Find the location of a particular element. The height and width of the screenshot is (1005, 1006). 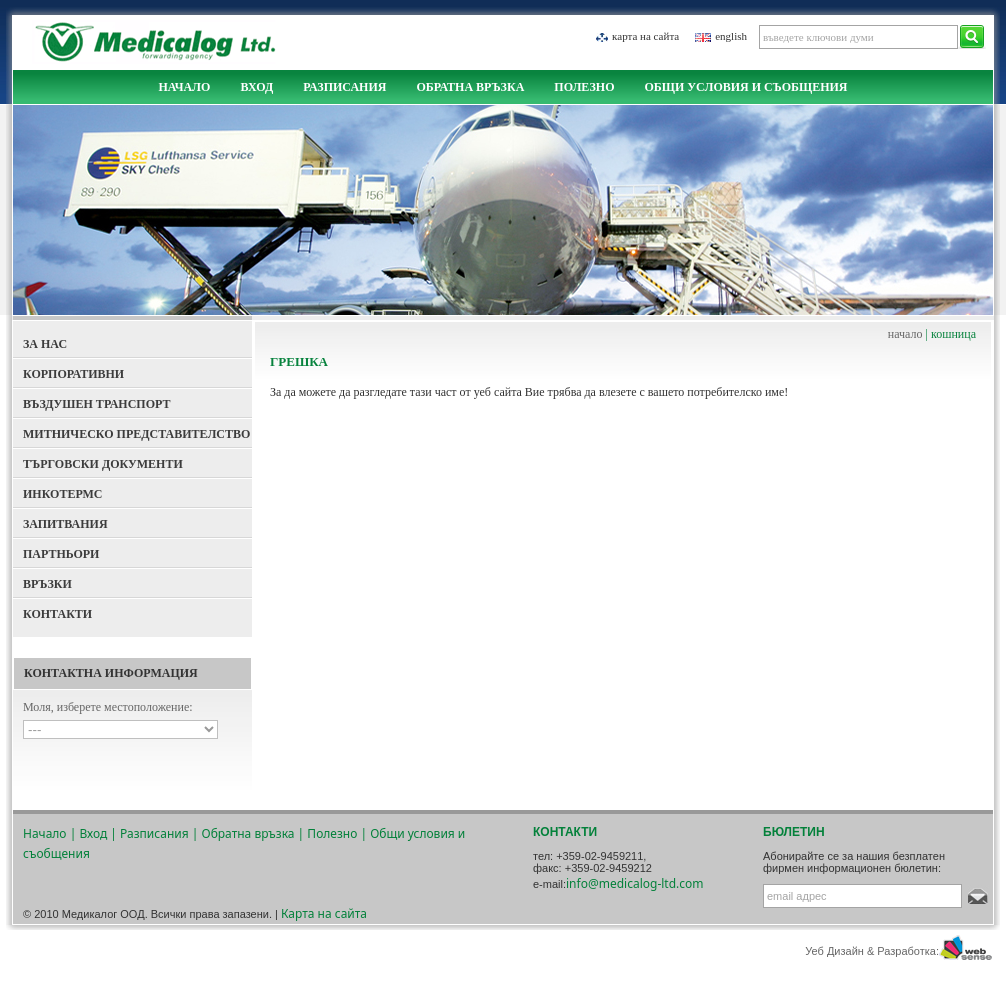

Инкотермс is located at coordinates (63, 494).